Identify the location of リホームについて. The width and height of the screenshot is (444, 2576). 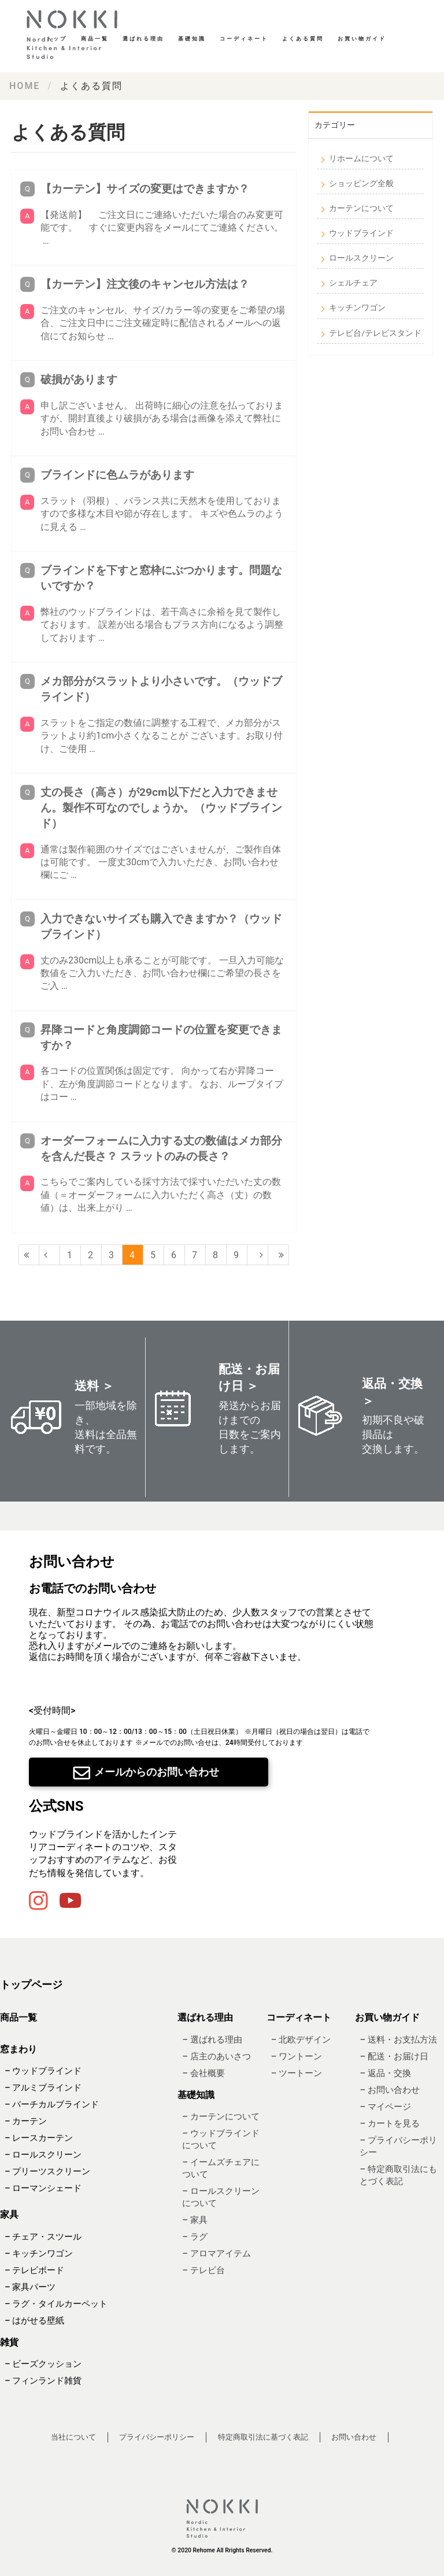
(361, 158).